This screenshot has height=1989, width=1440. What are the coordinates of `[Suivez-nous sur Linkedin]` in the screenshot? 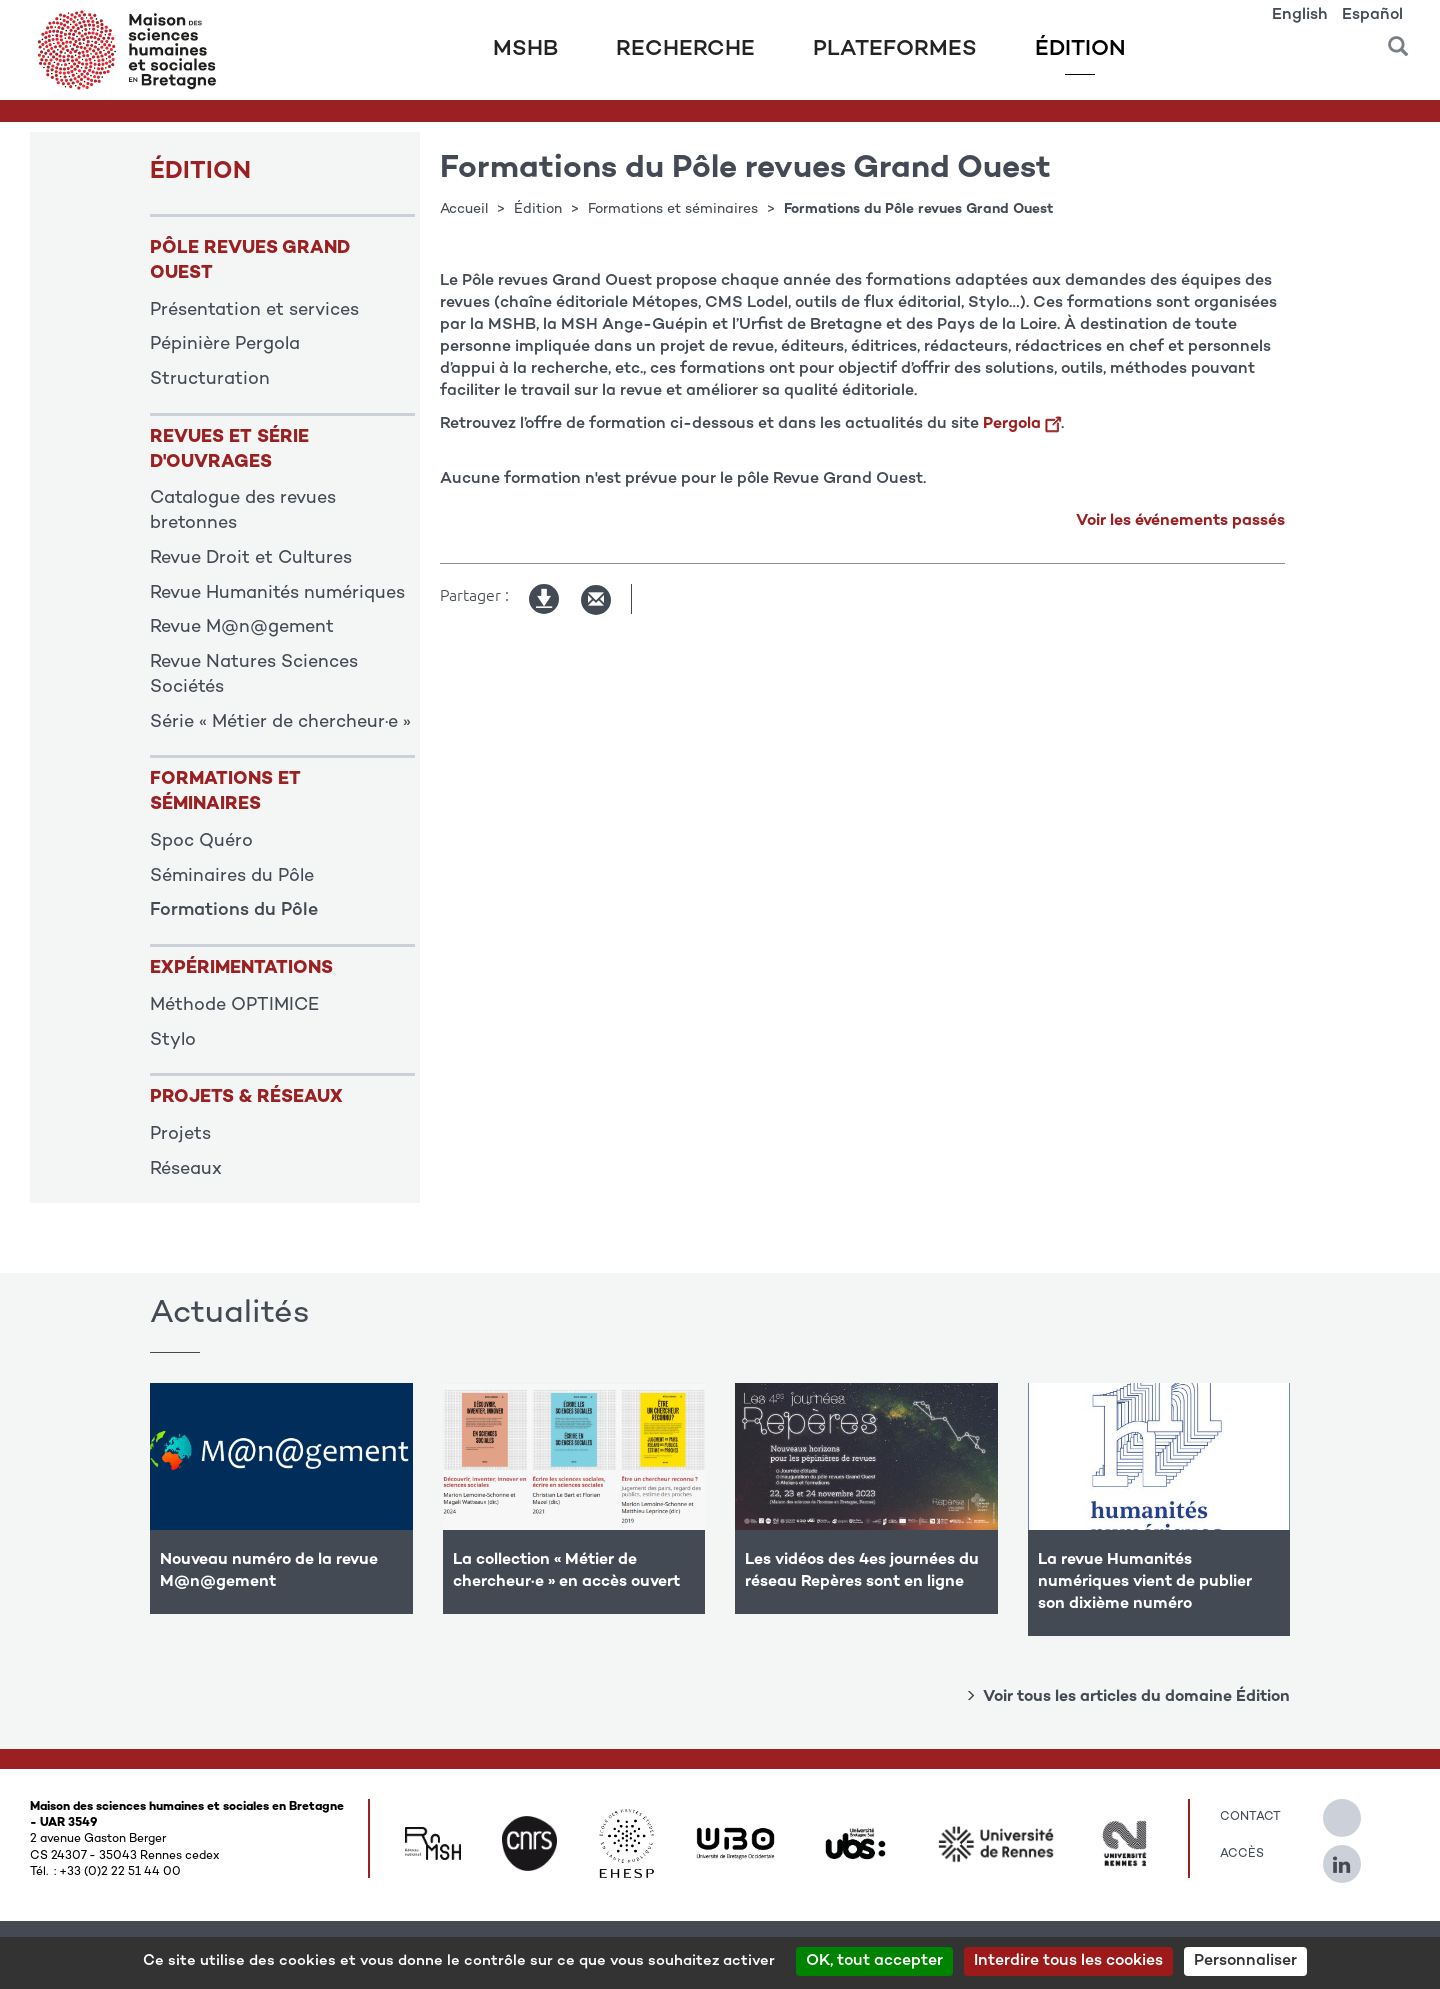 It's located at (1352, 1856).